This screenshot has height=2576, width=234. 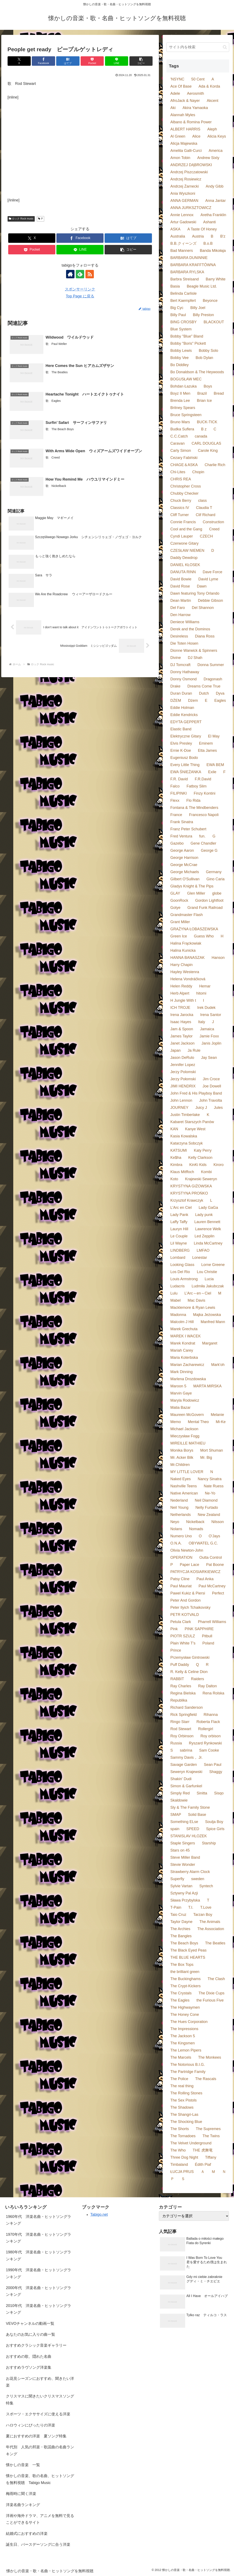 I want to click on Gazebo, so click(x=177, y=843).